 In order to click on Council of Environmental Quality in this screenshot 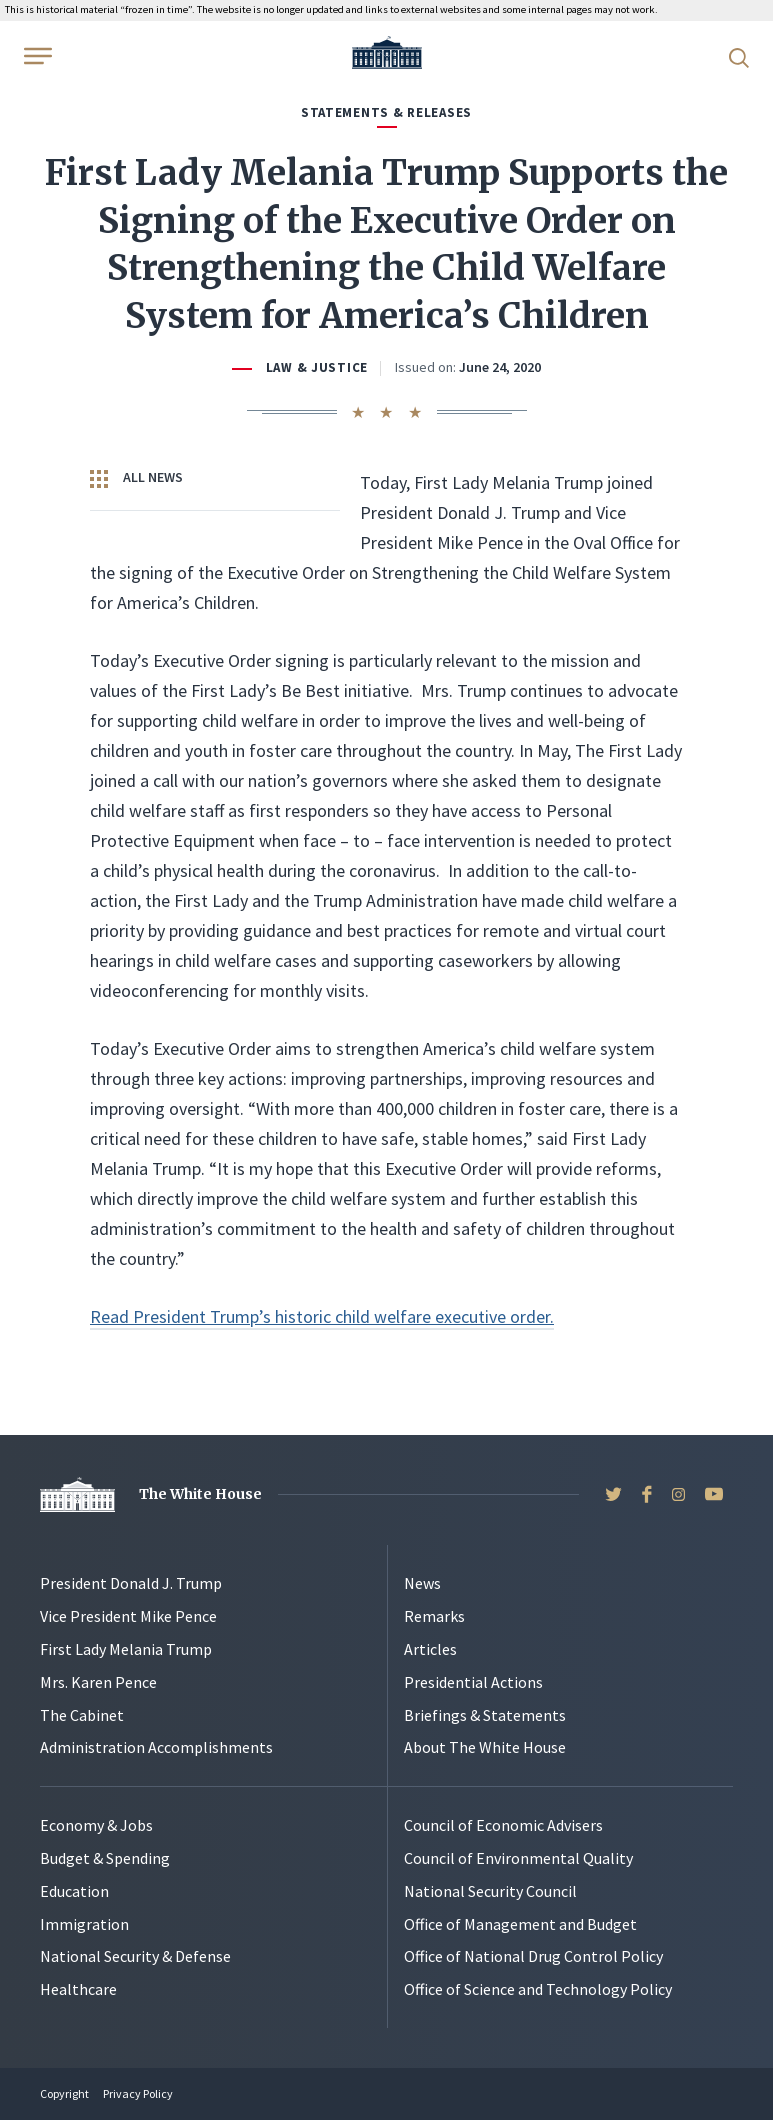, I will do `click(518, 1858)`.